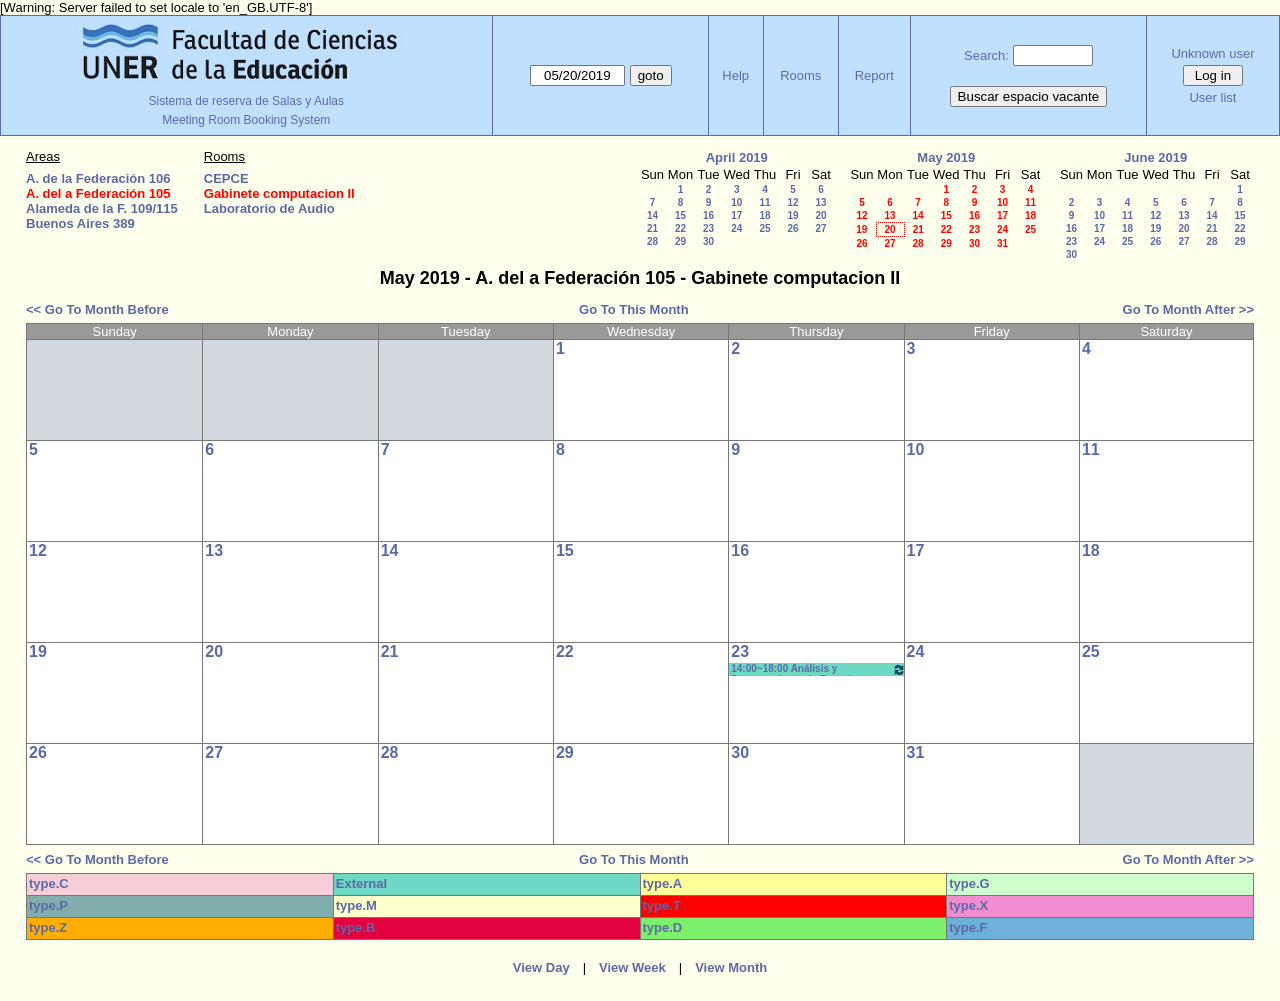  I want to click on 18, so click(764, 215).